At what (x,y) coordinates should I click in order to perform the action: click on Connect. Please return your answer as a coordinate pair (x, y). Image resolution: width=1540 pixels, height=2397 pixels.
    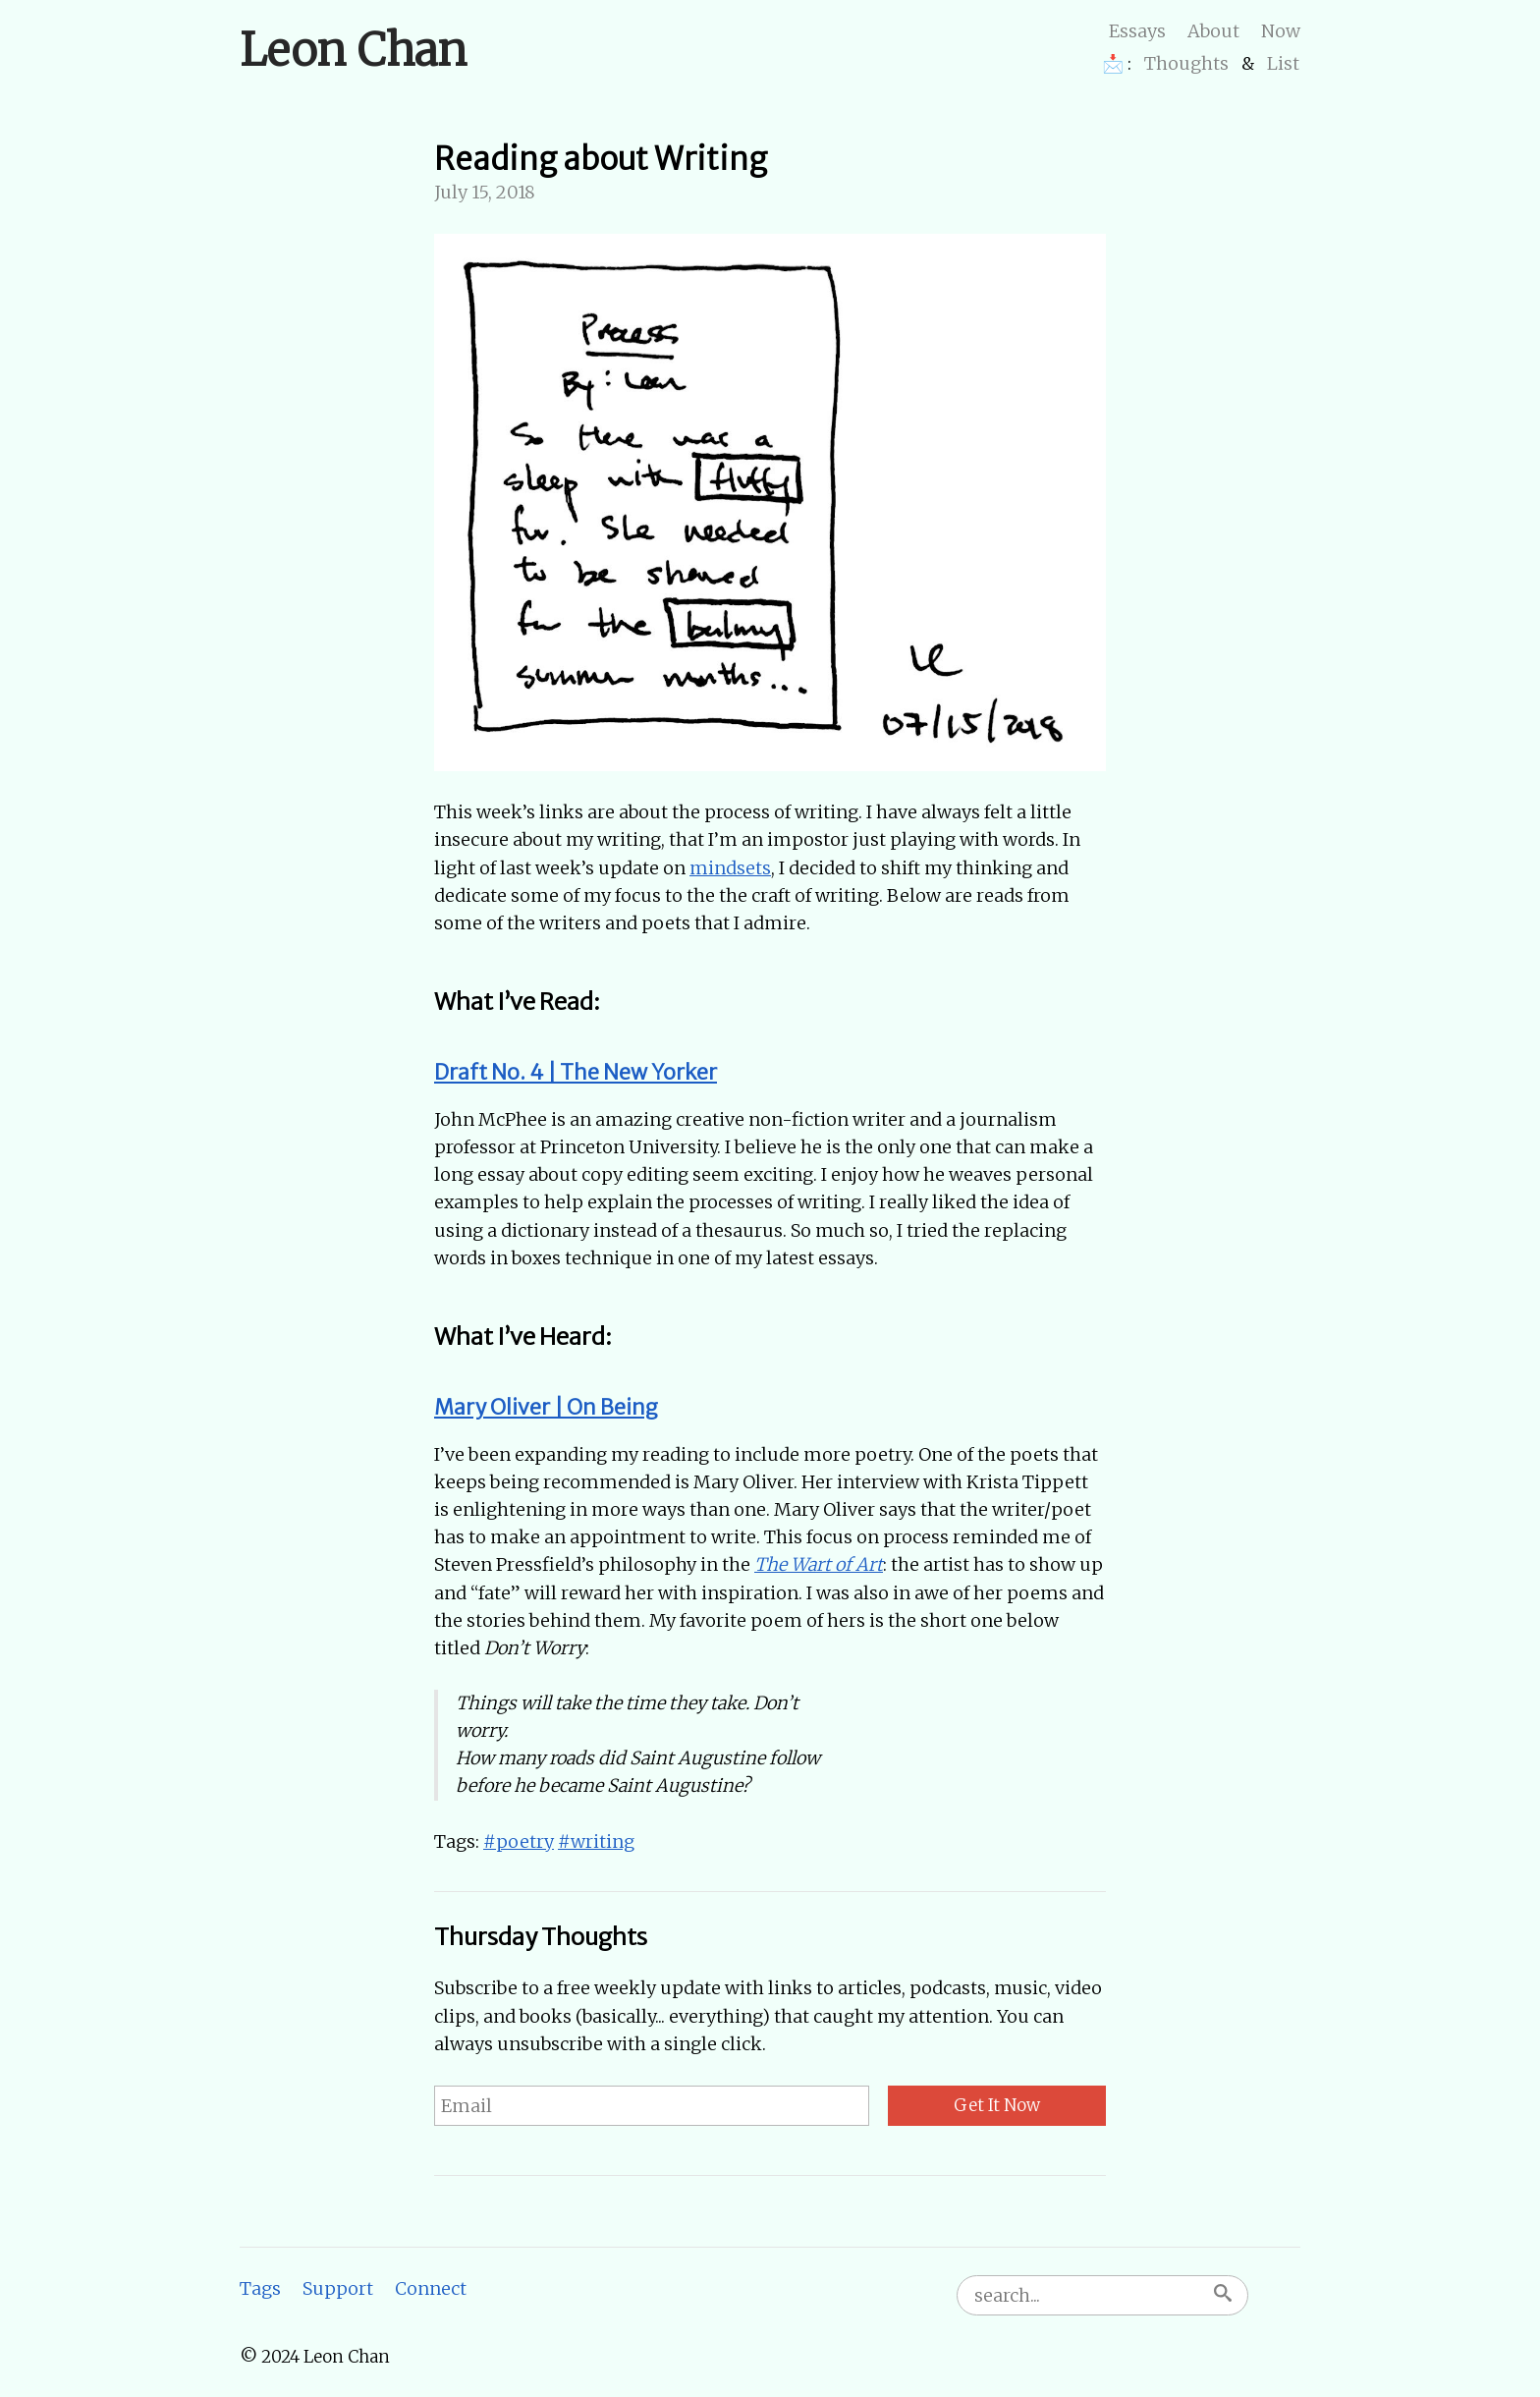
    Looking at the image, I should click on (431, 2288).